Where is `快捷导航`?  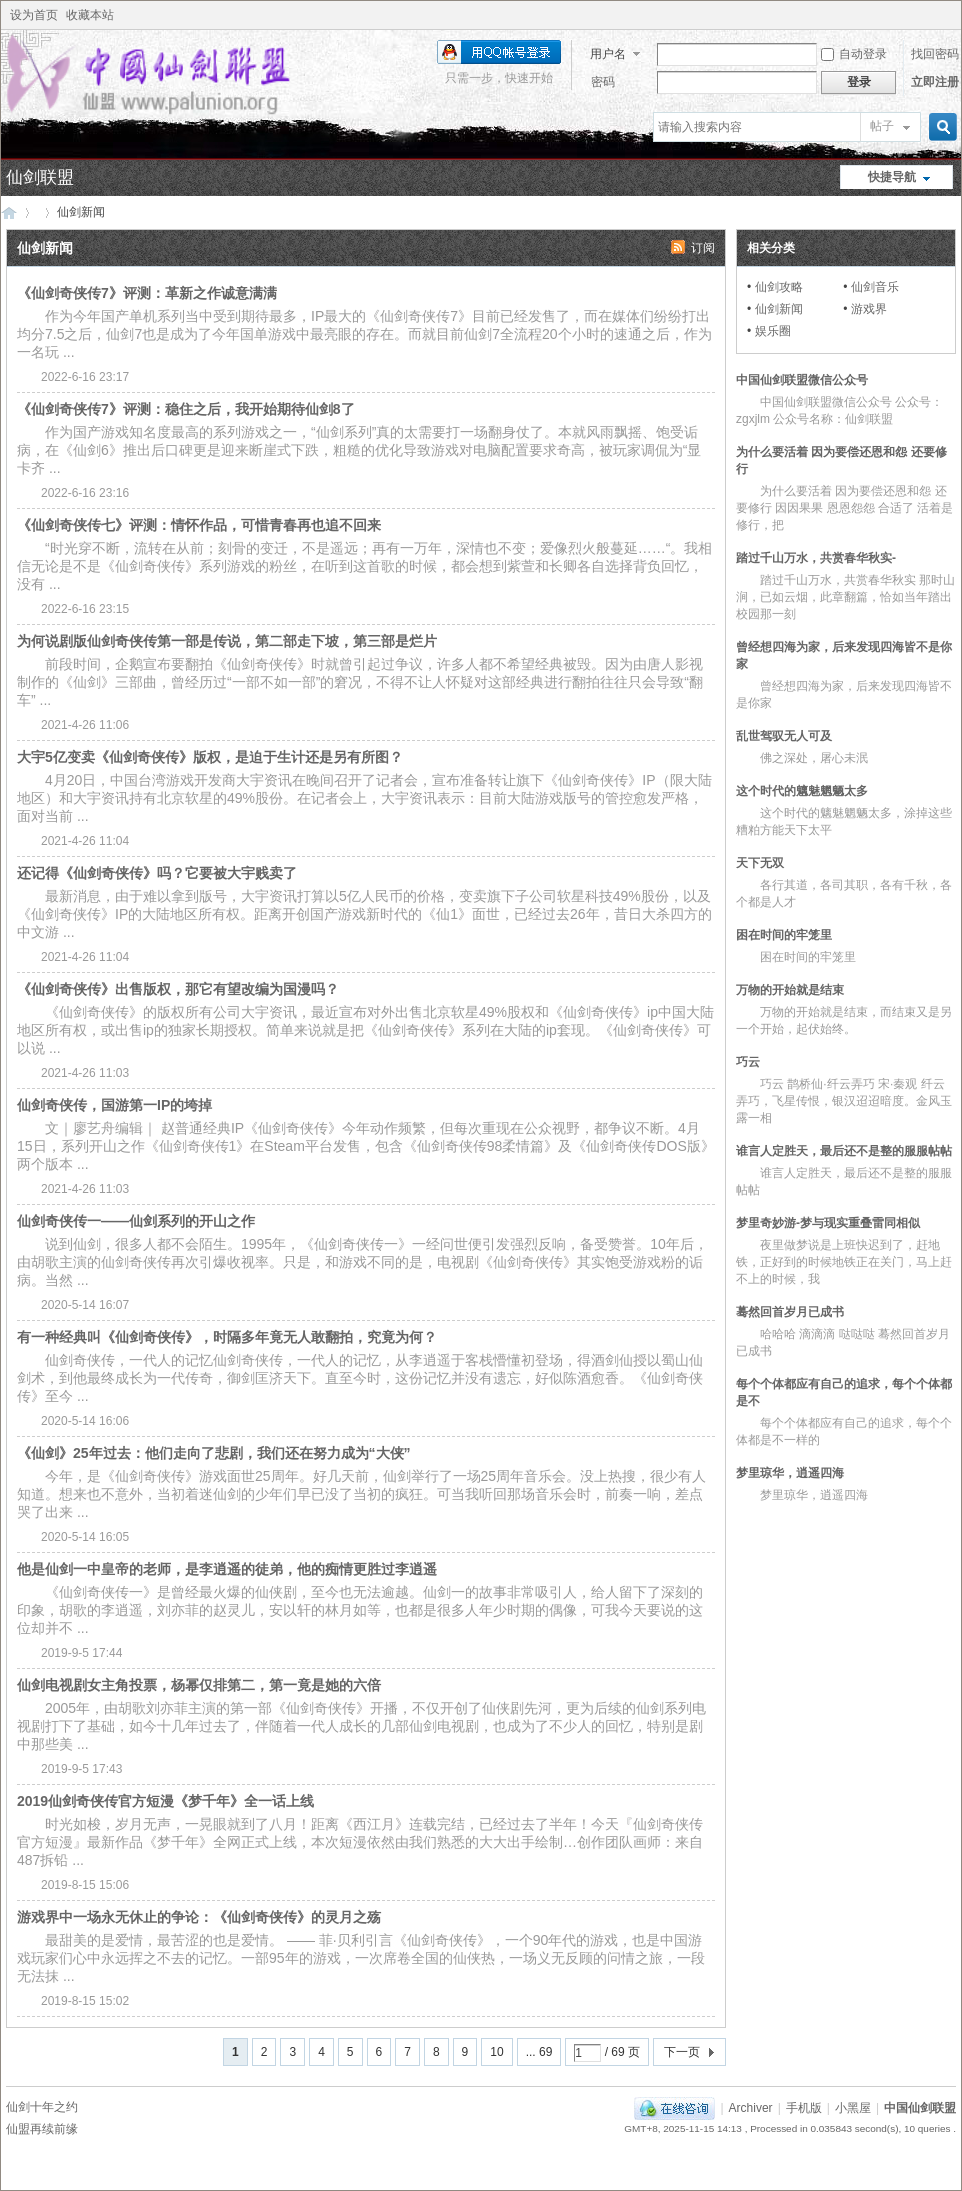 快捷导航 is located at coordinates (892, 177).